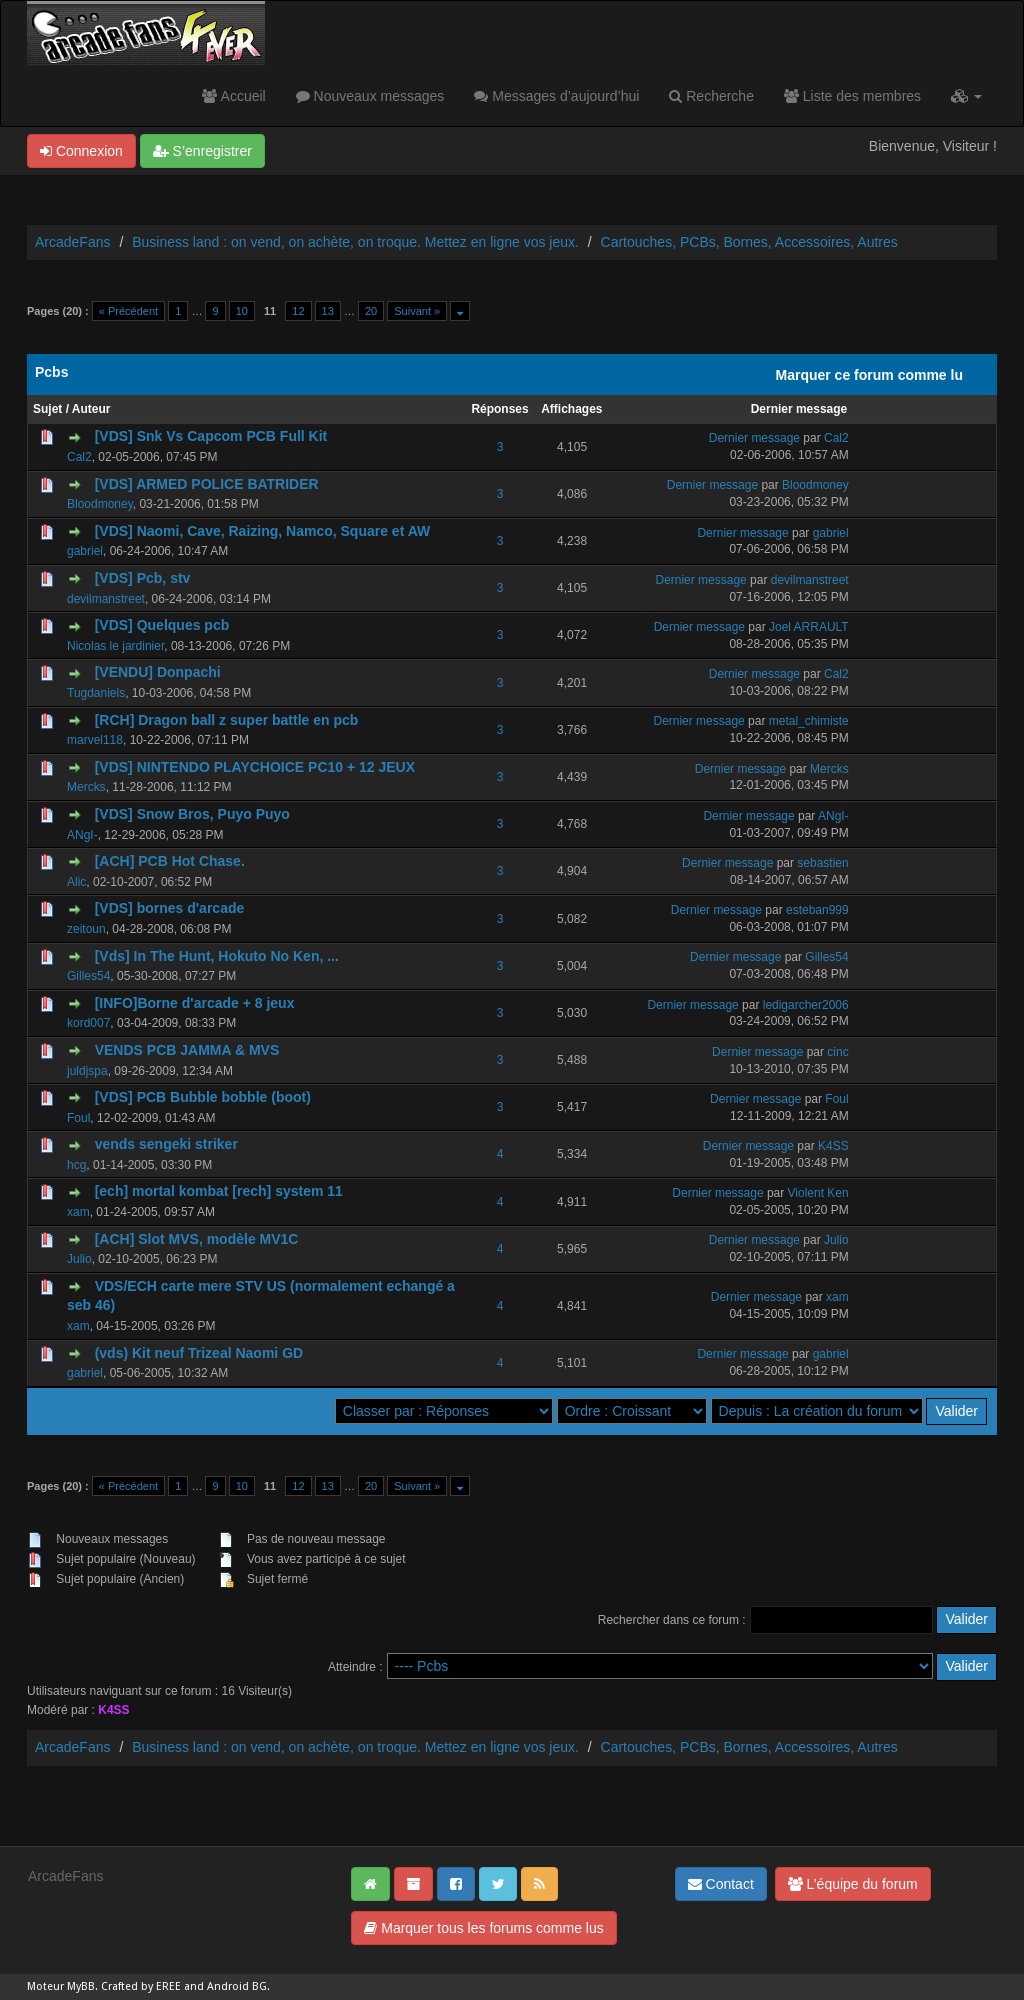 Image resolution: width=1024 pixels, height=2000 pixels. Describe the element at coordinates (87, 1071) in the screenshot. I see `juldjspa` at that location.